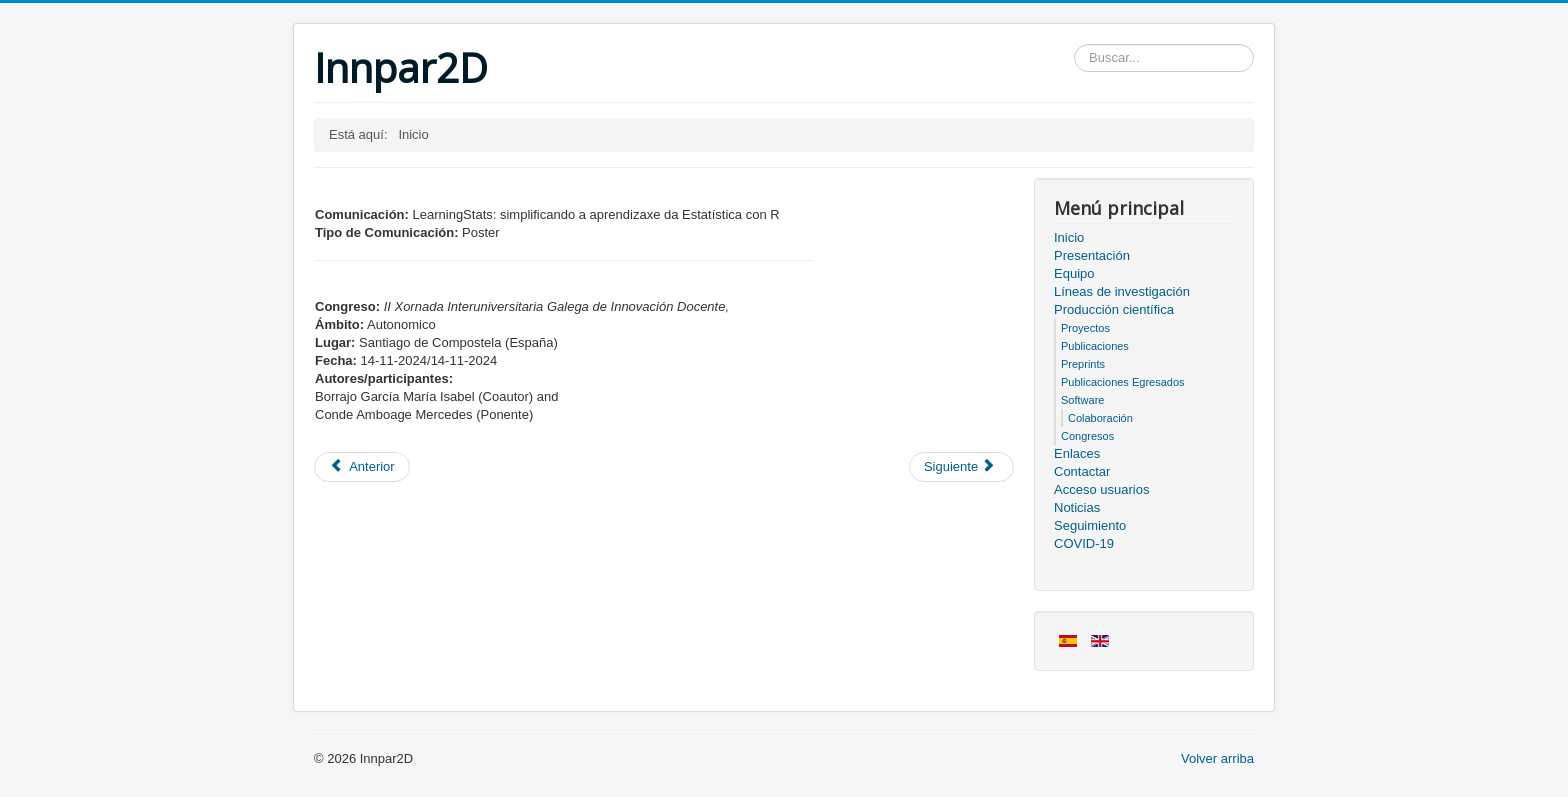  Describe the element at coordinates (1217, 758) in the screenshot. I see `Volver arriba` at that location.